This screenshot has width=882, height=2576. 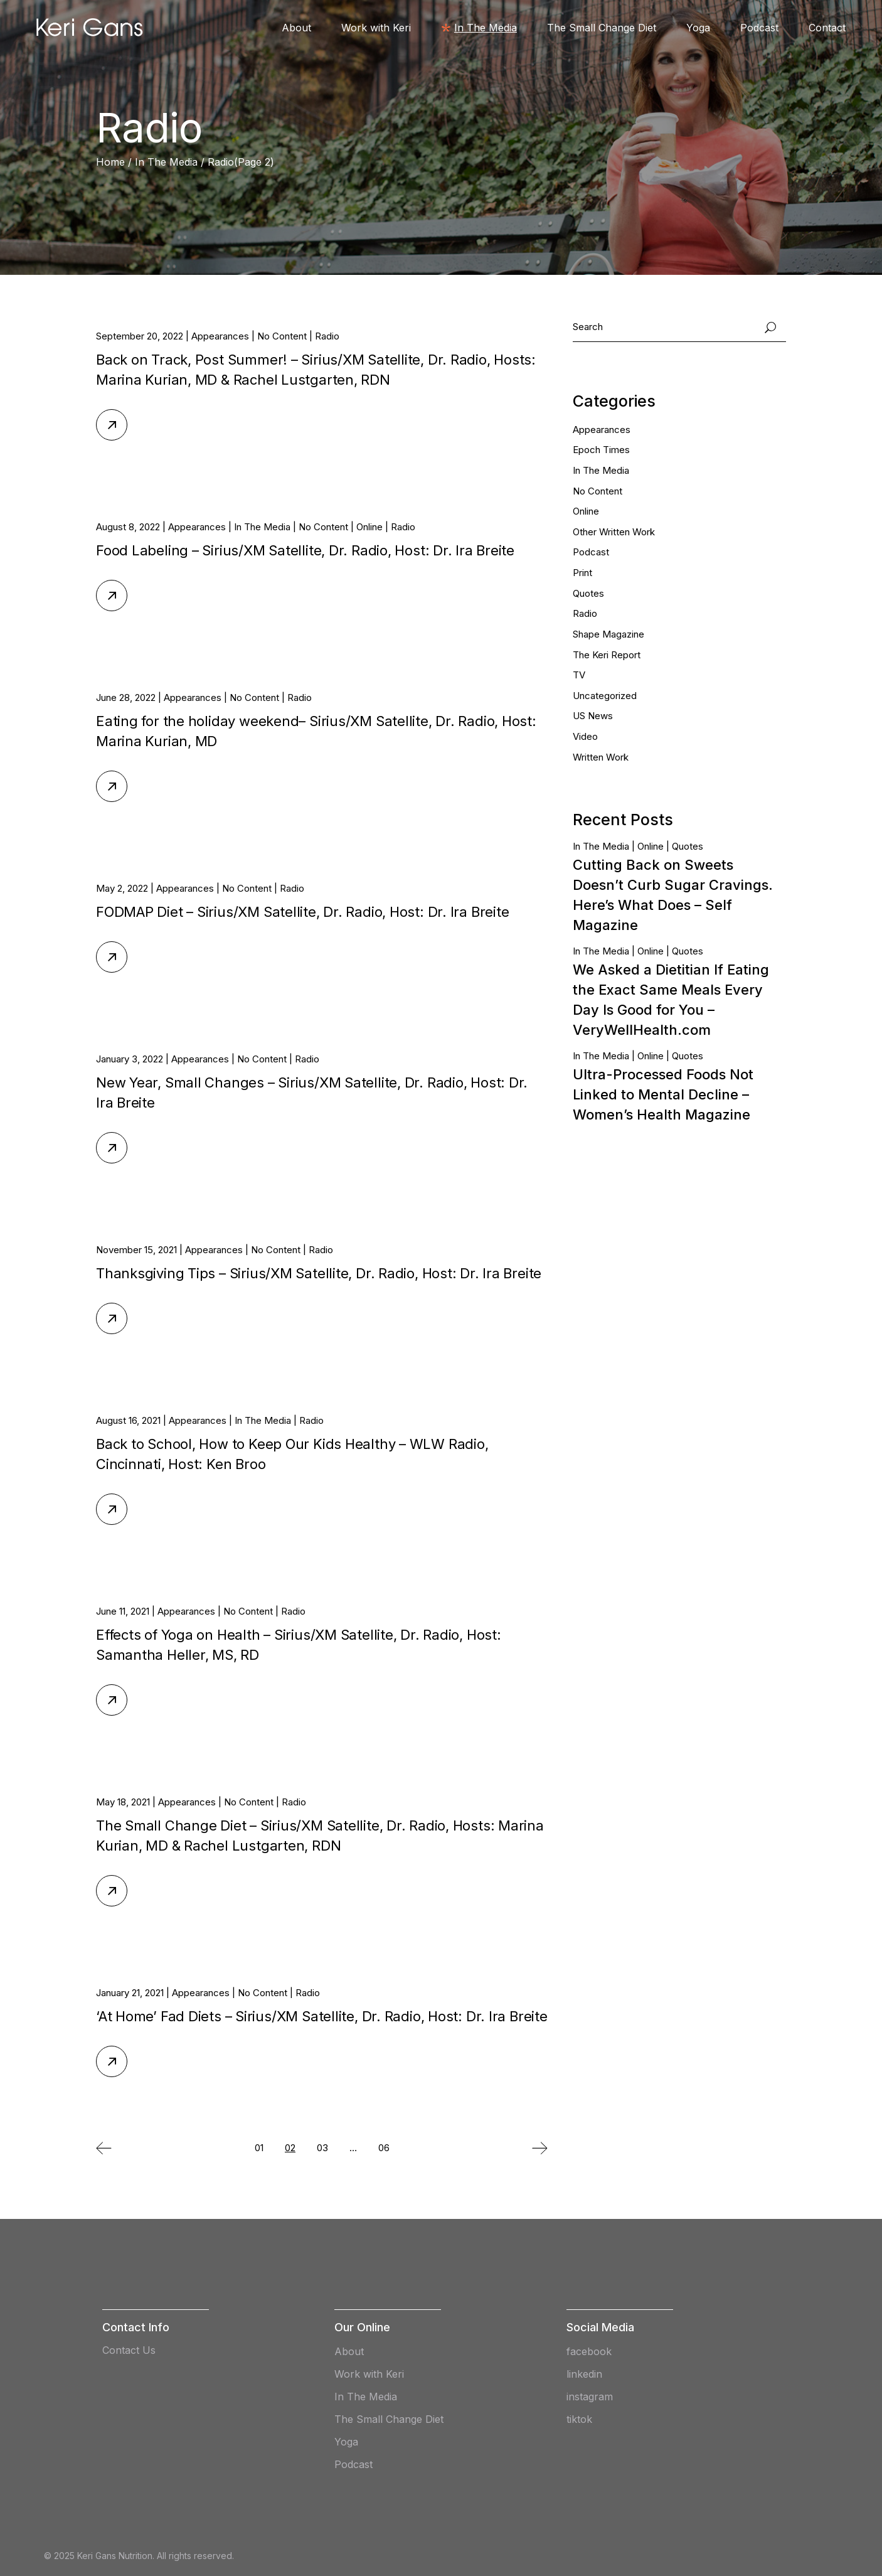 I want to click on Uncategorized, so click(x=605, y=696).